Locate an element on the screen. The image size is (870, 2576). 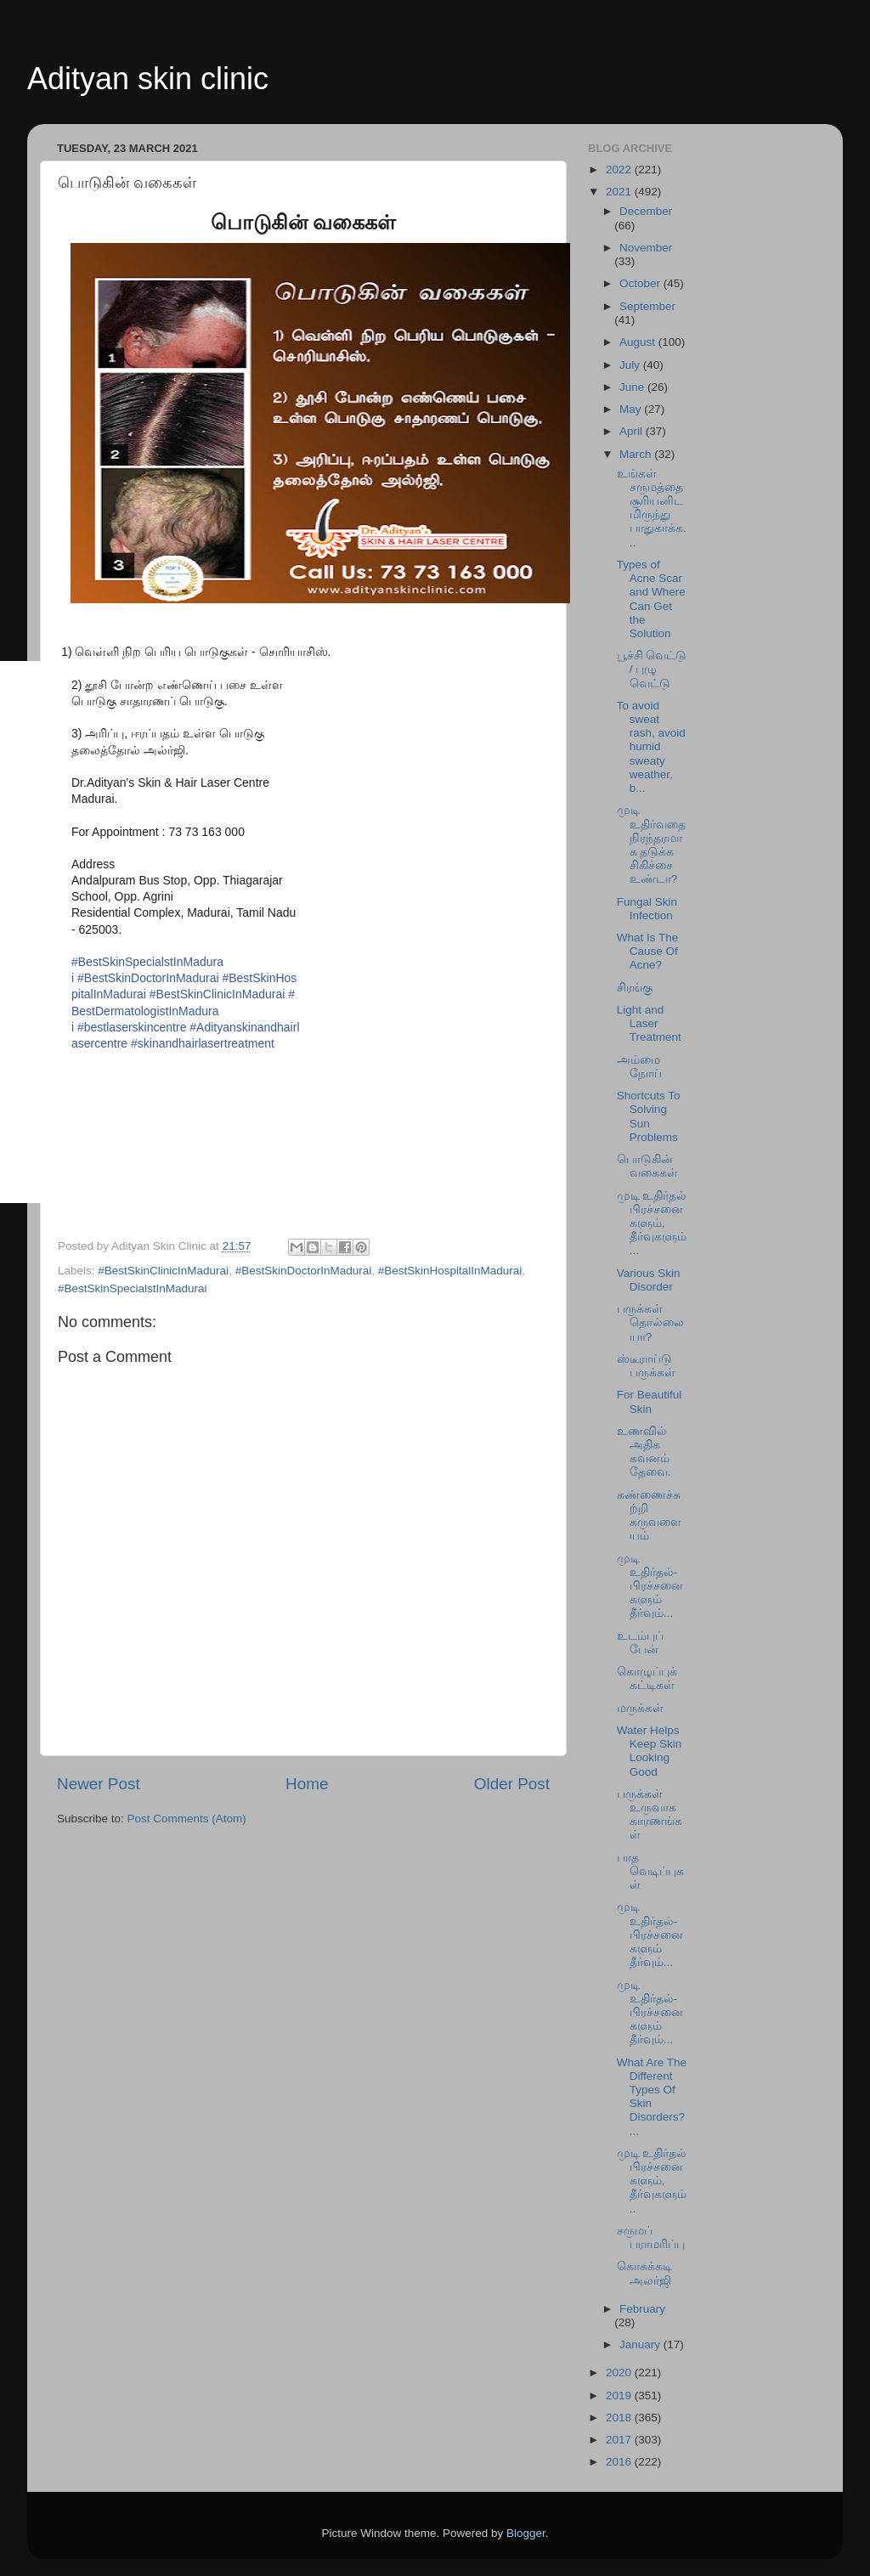
January is located at coordinates (641, 2344).